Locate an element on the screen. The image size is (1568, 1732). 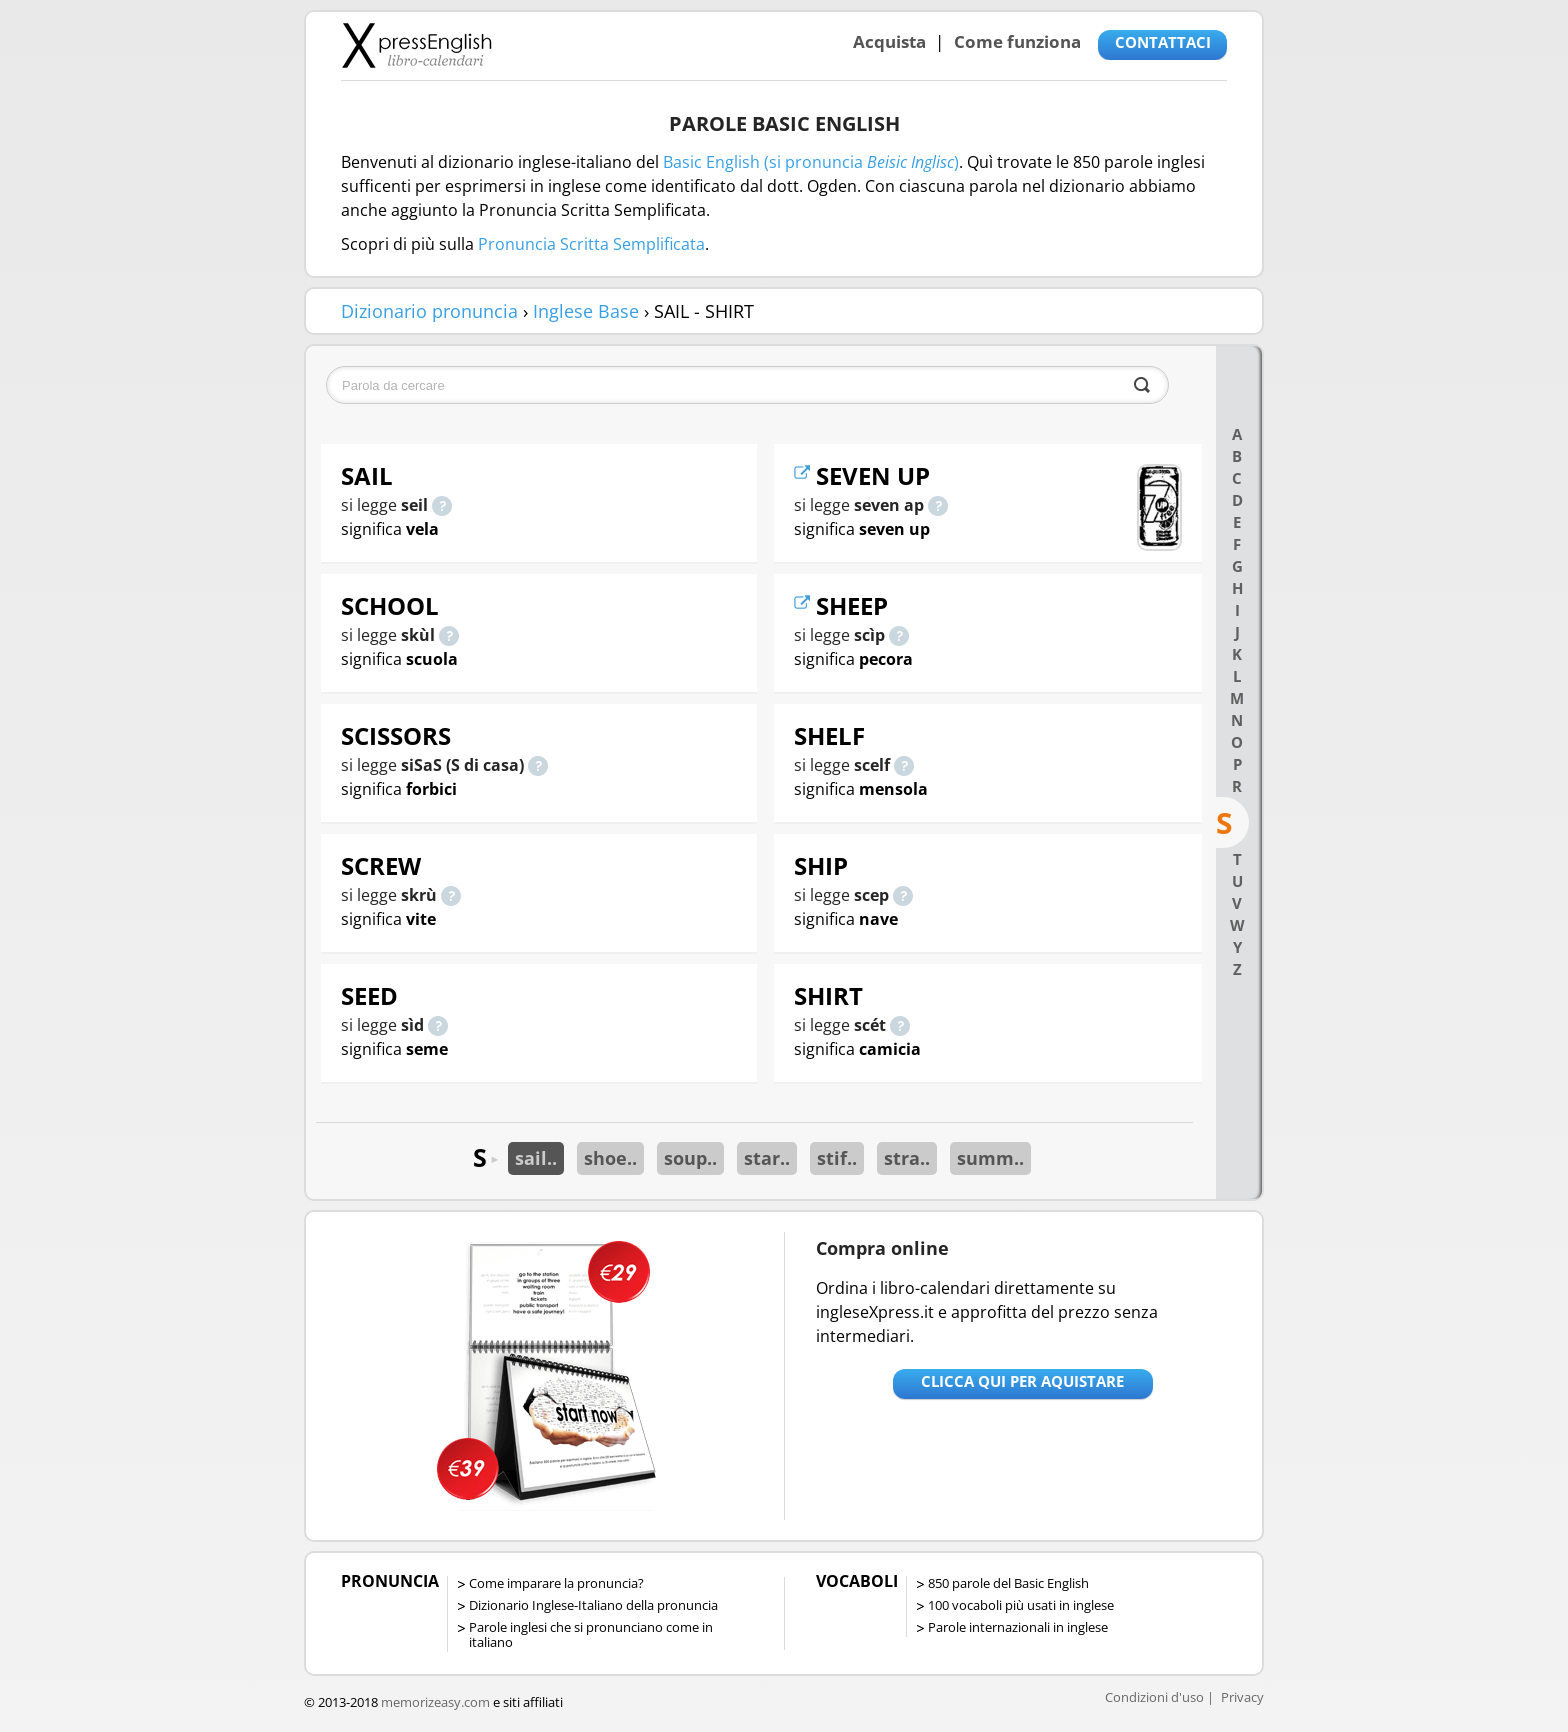
Come funziona is located at coordinates (1017, 41).